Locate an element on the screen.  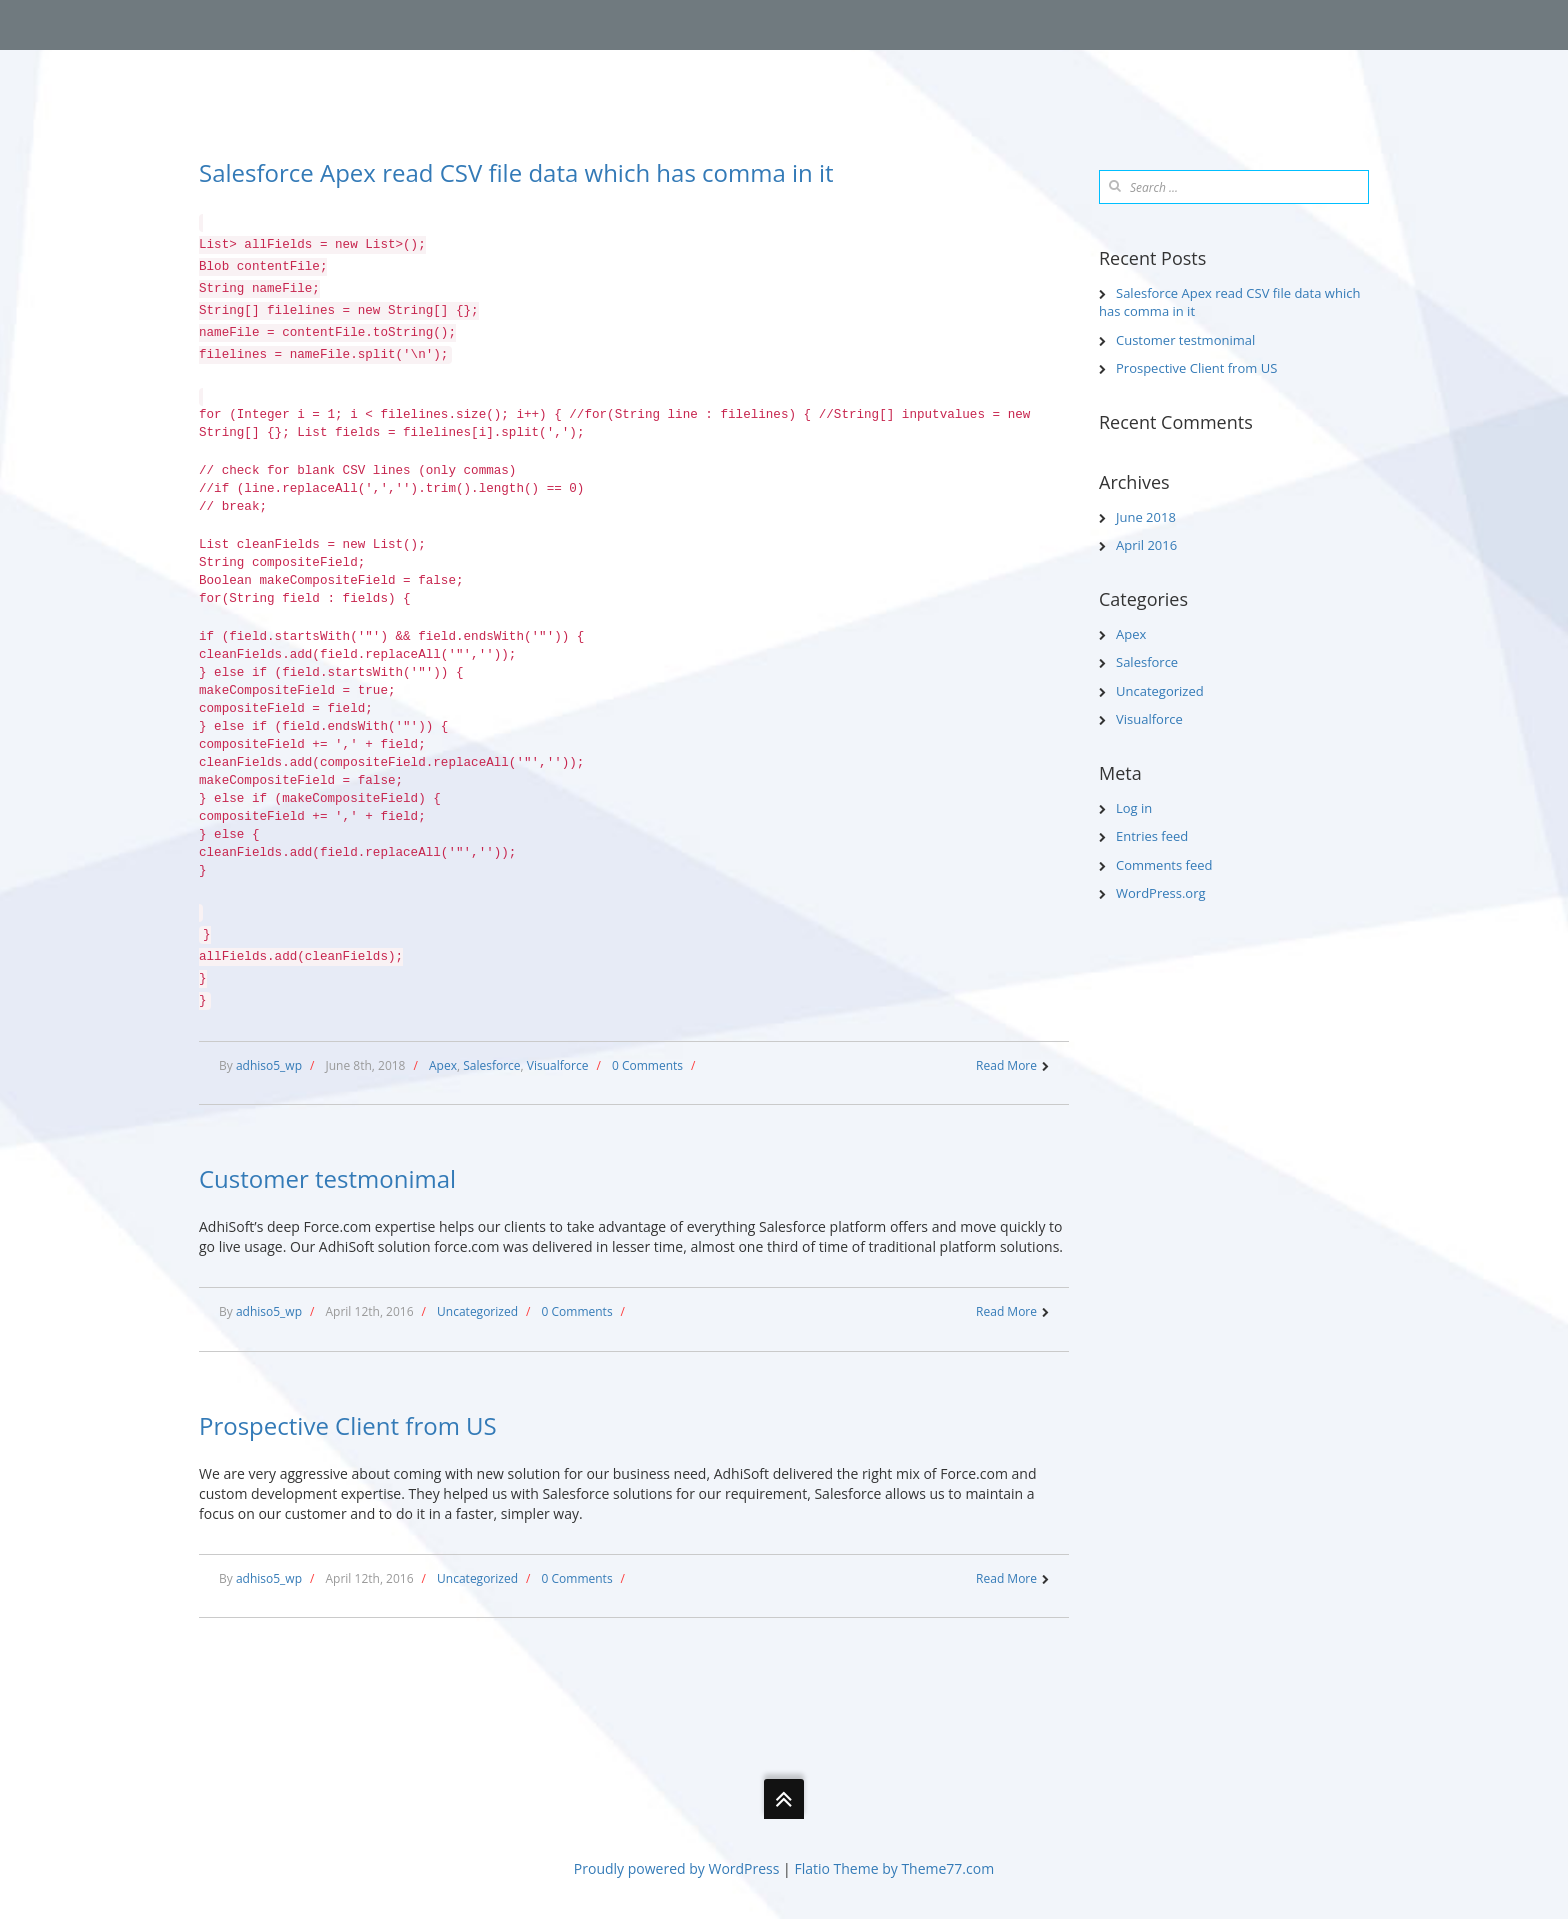
Salesforce Apex read CSV file data which has comma in it is located at coordinates (516, 172).